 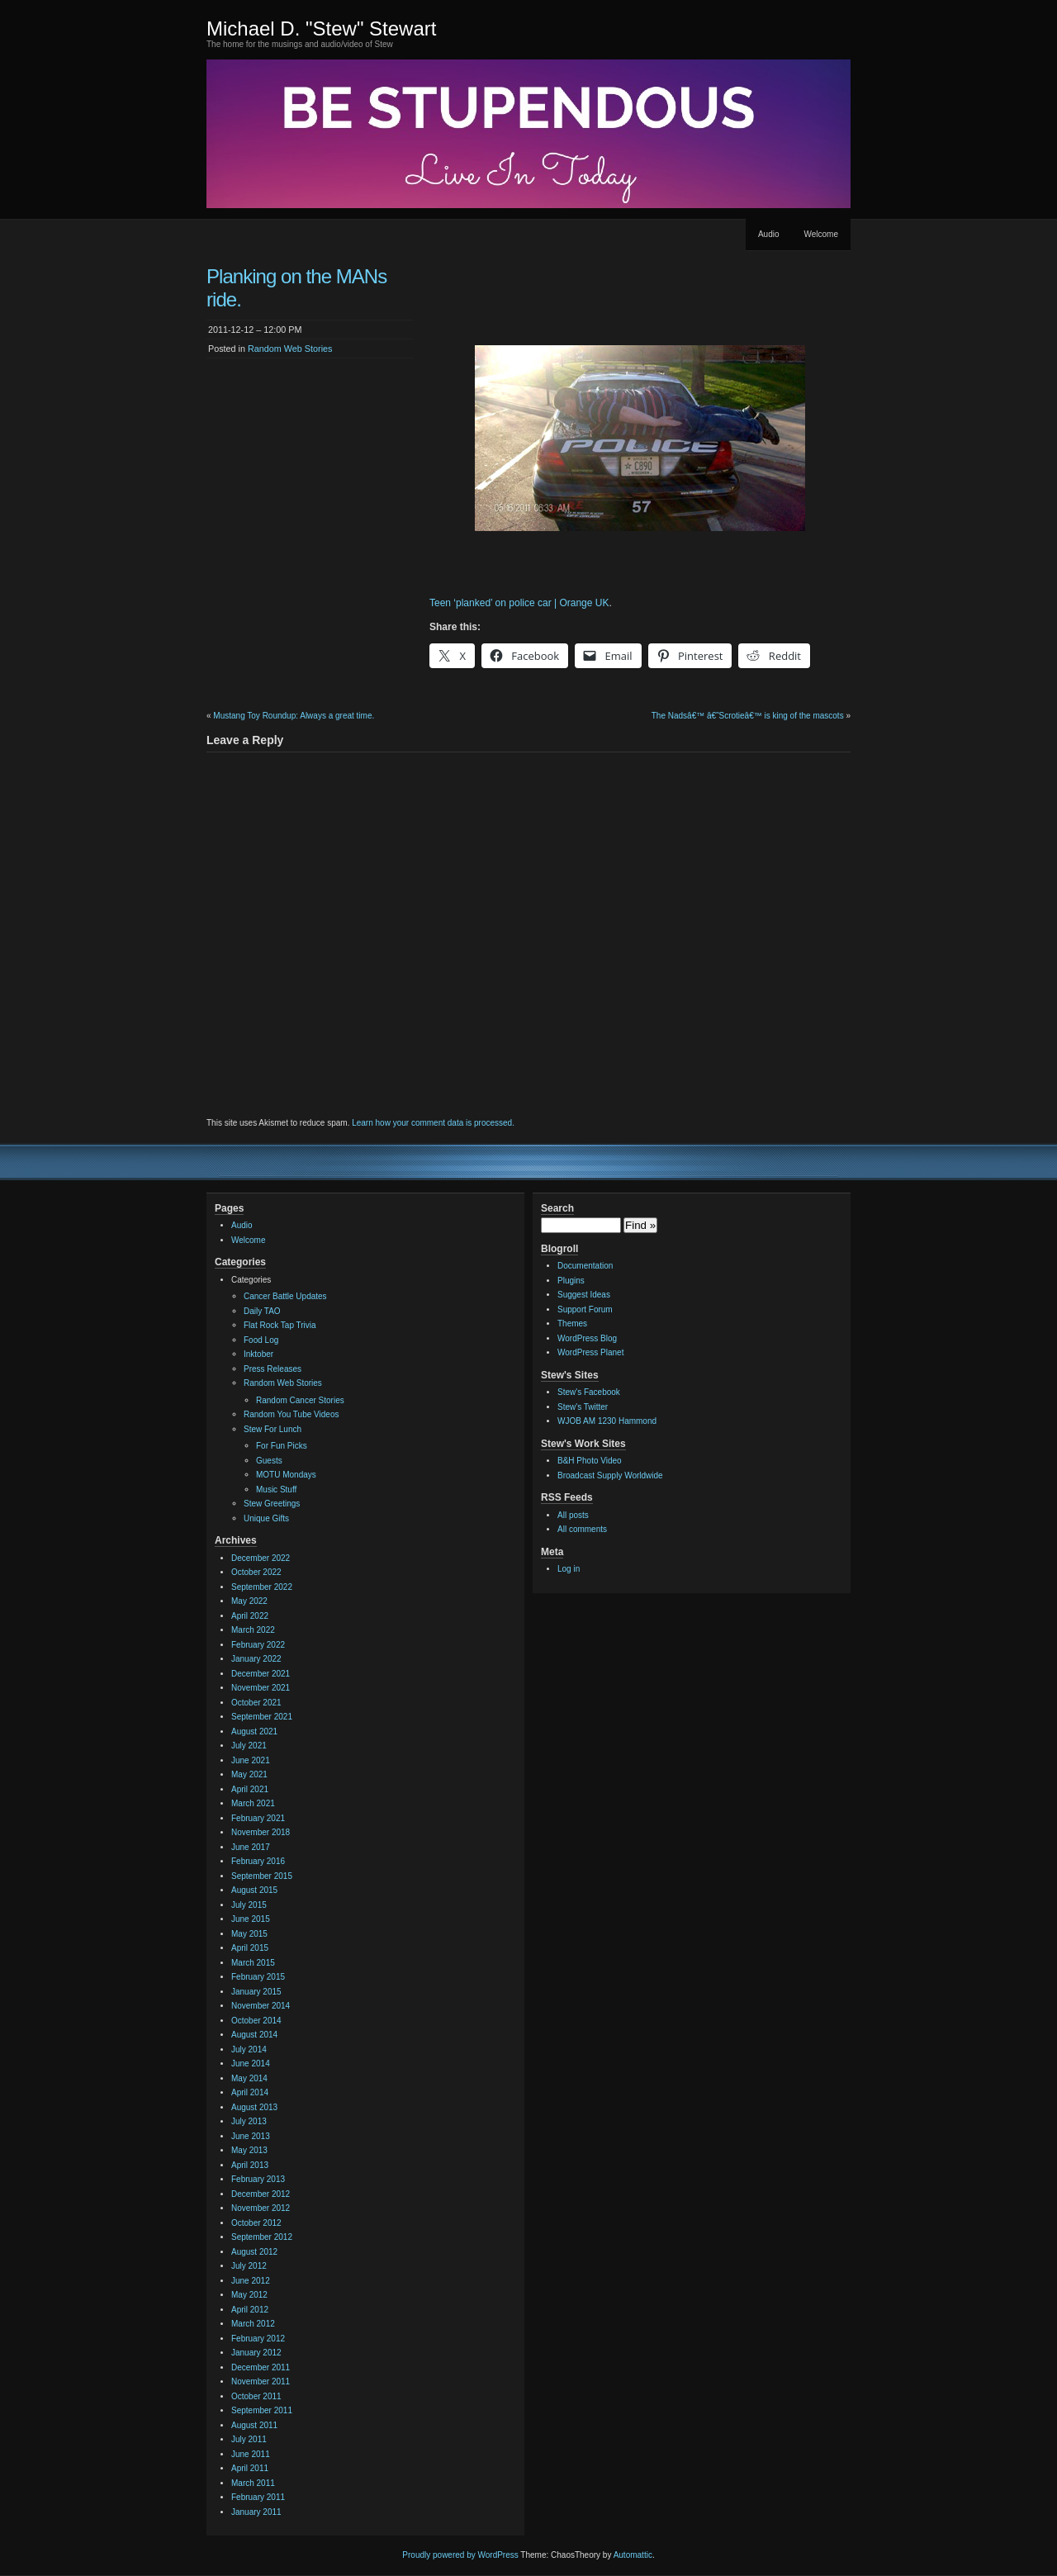 I want to click on Audio, so click(x=769, y=234).